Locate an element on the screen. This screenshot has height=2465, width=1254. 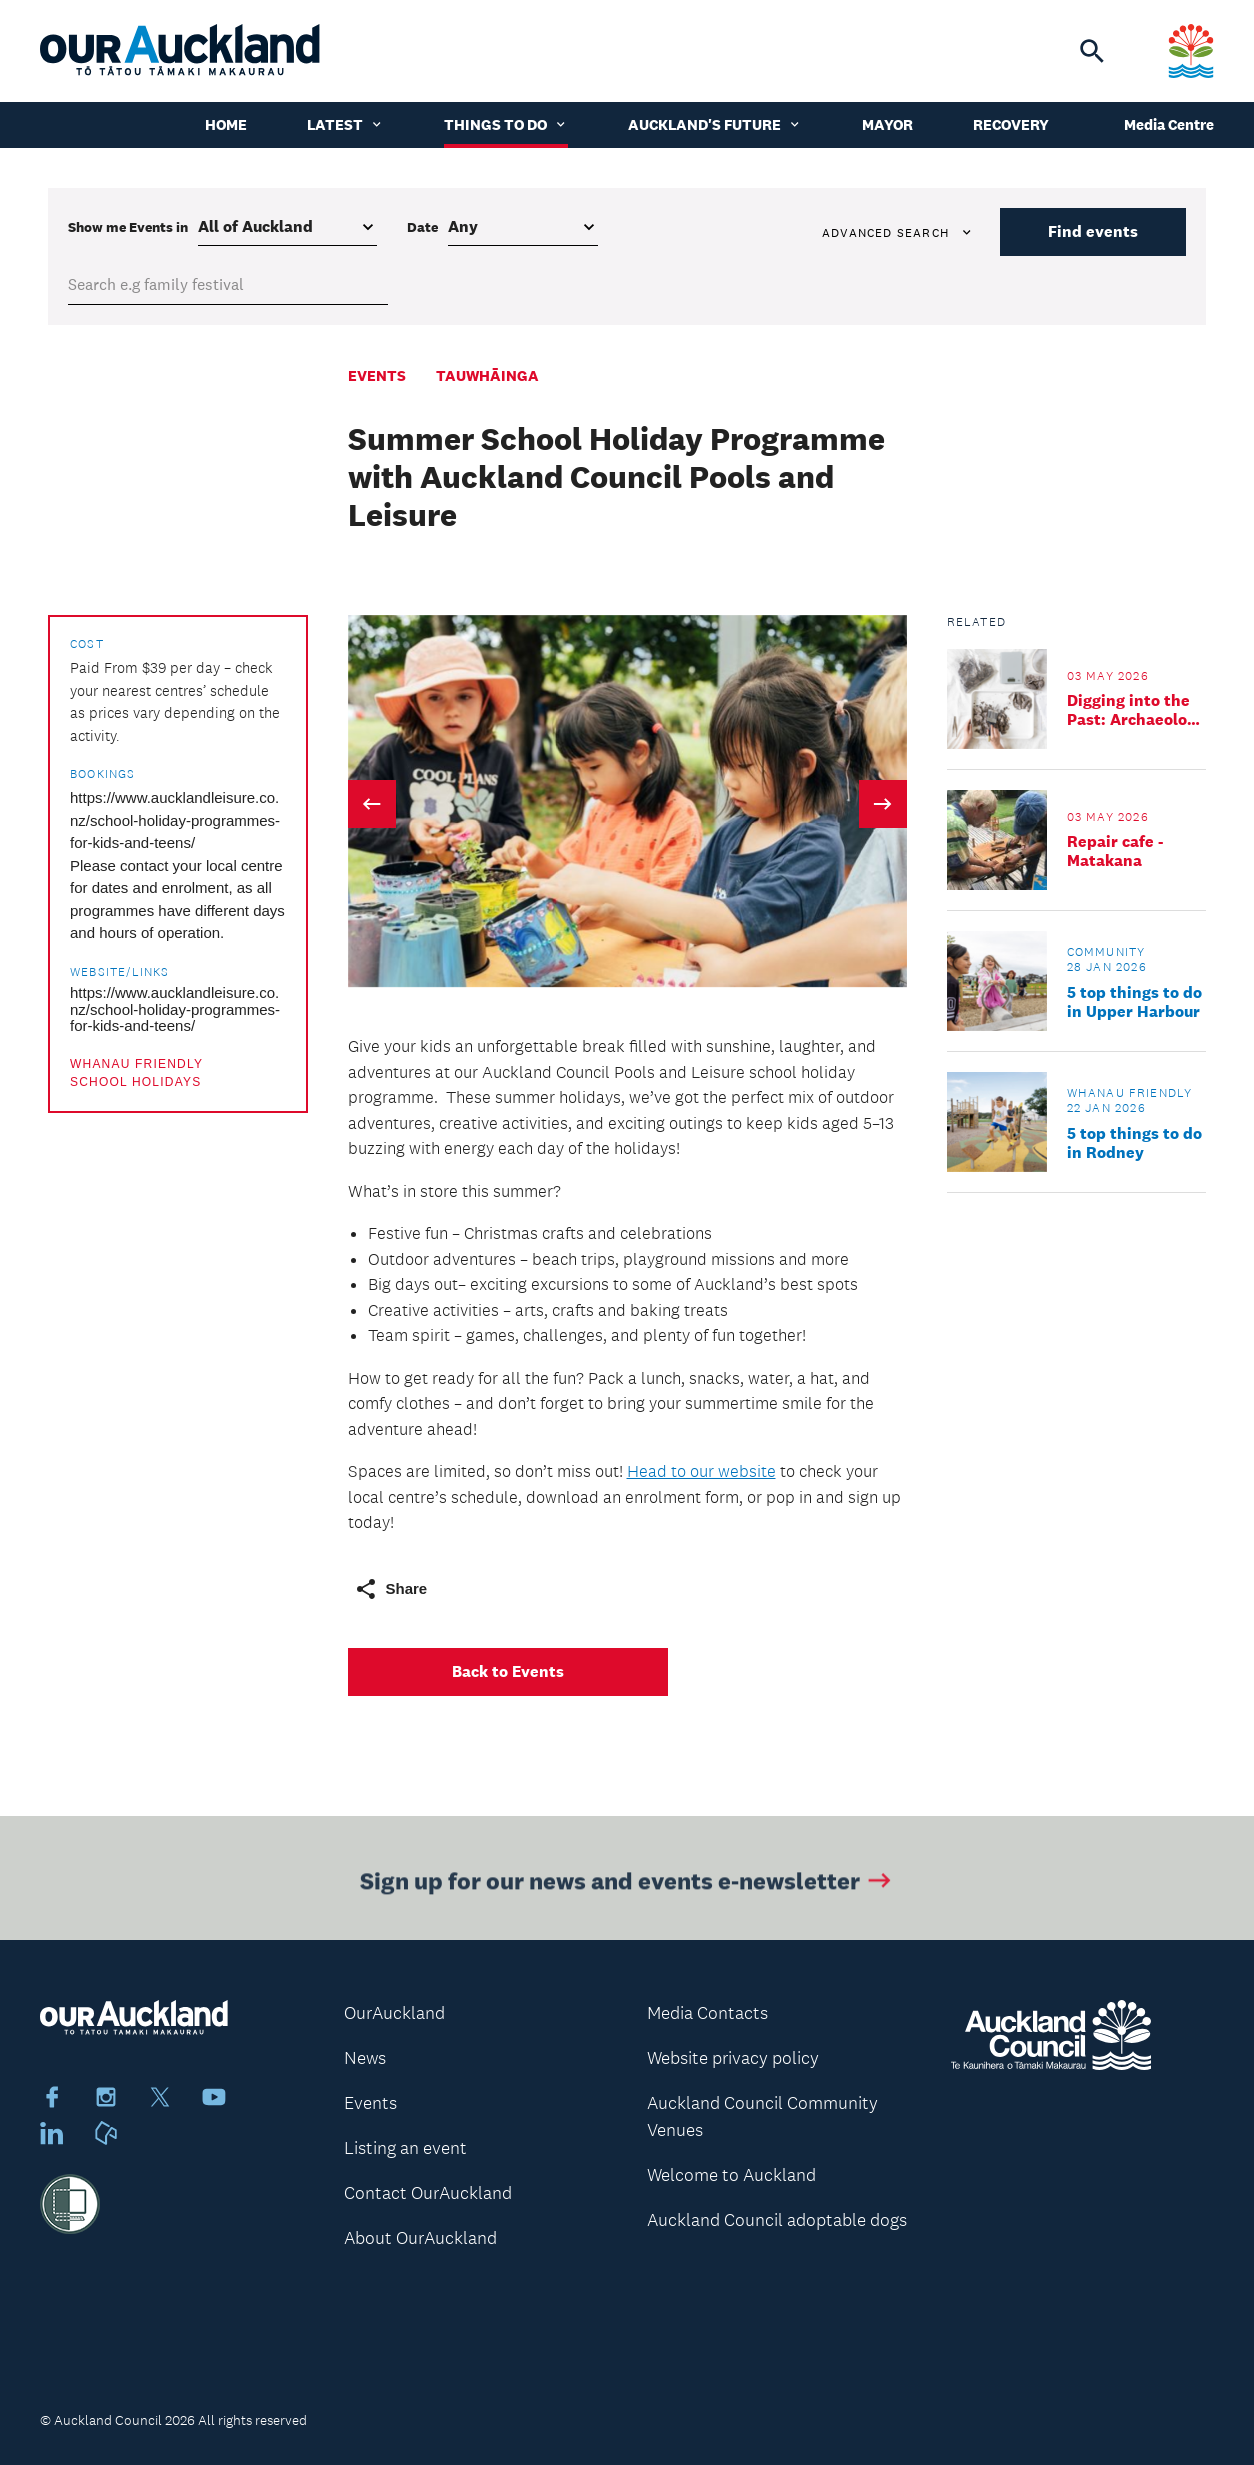
Welcome to Auckland is located at coordinates (731, 2175).